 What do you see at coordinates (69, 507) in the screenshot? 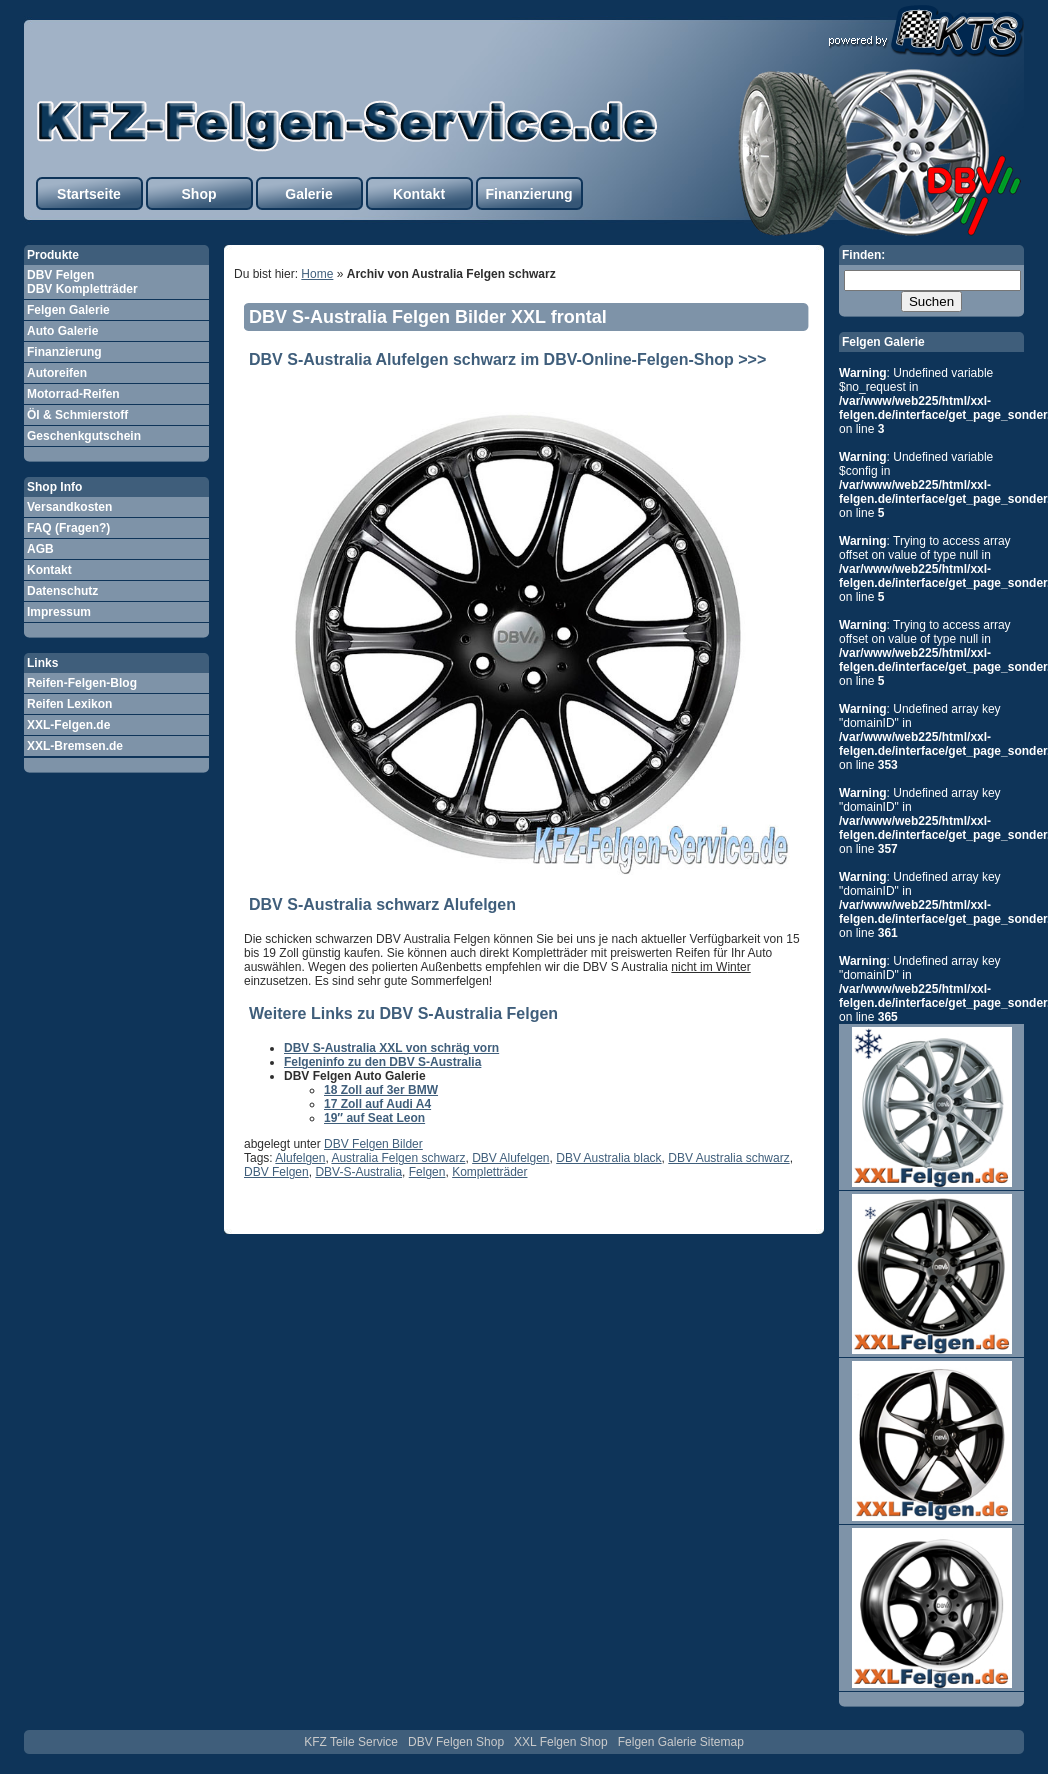
I see `Versandkosten` at bounding box center [69, 507].